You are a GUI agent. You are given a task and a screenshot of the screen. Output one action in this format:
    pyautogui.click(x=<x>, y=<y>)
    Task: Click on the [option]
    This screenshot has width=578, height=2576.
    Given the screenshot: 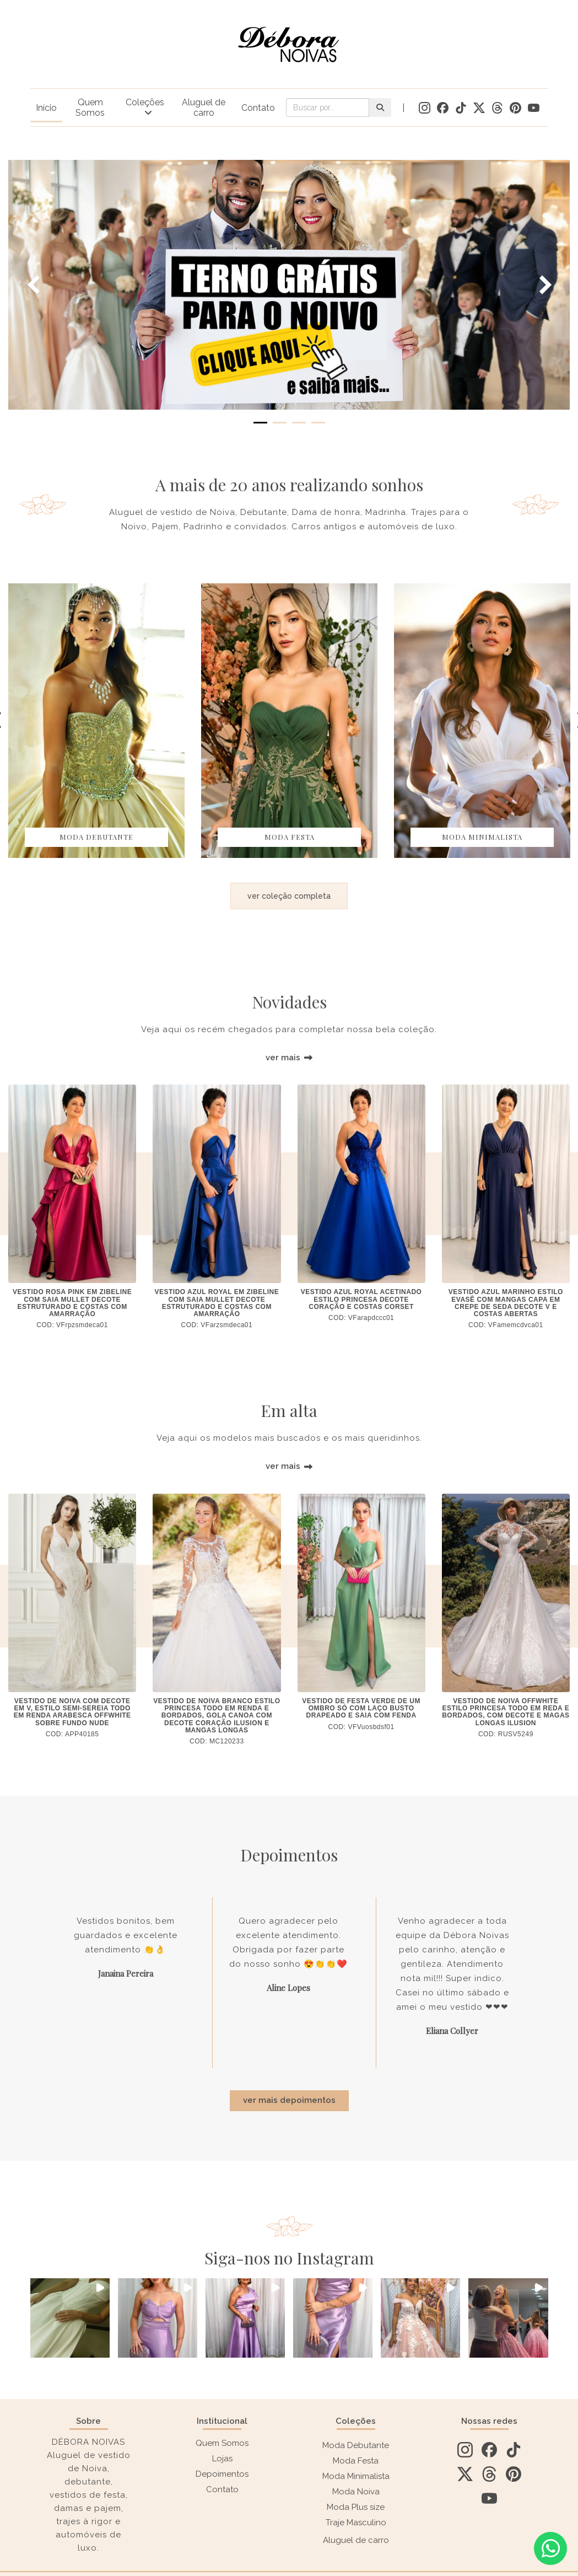 What is the action you would take?
    pyautogui.click(x=96, y=720)
    